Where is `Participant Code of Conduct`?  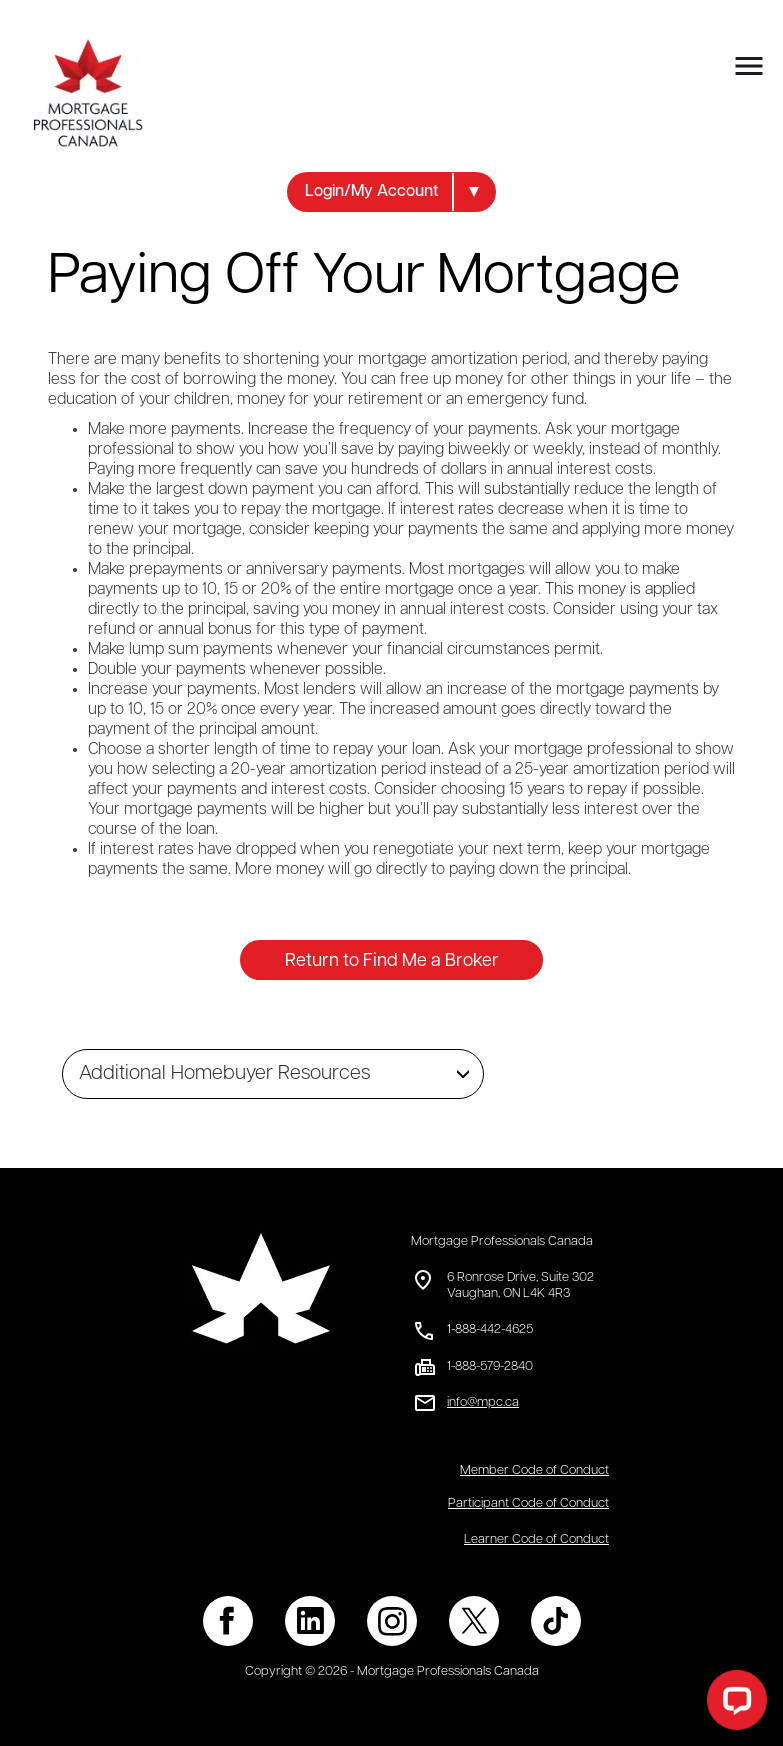
Participant Code of Conduct is located at coordinates (528, 1503).